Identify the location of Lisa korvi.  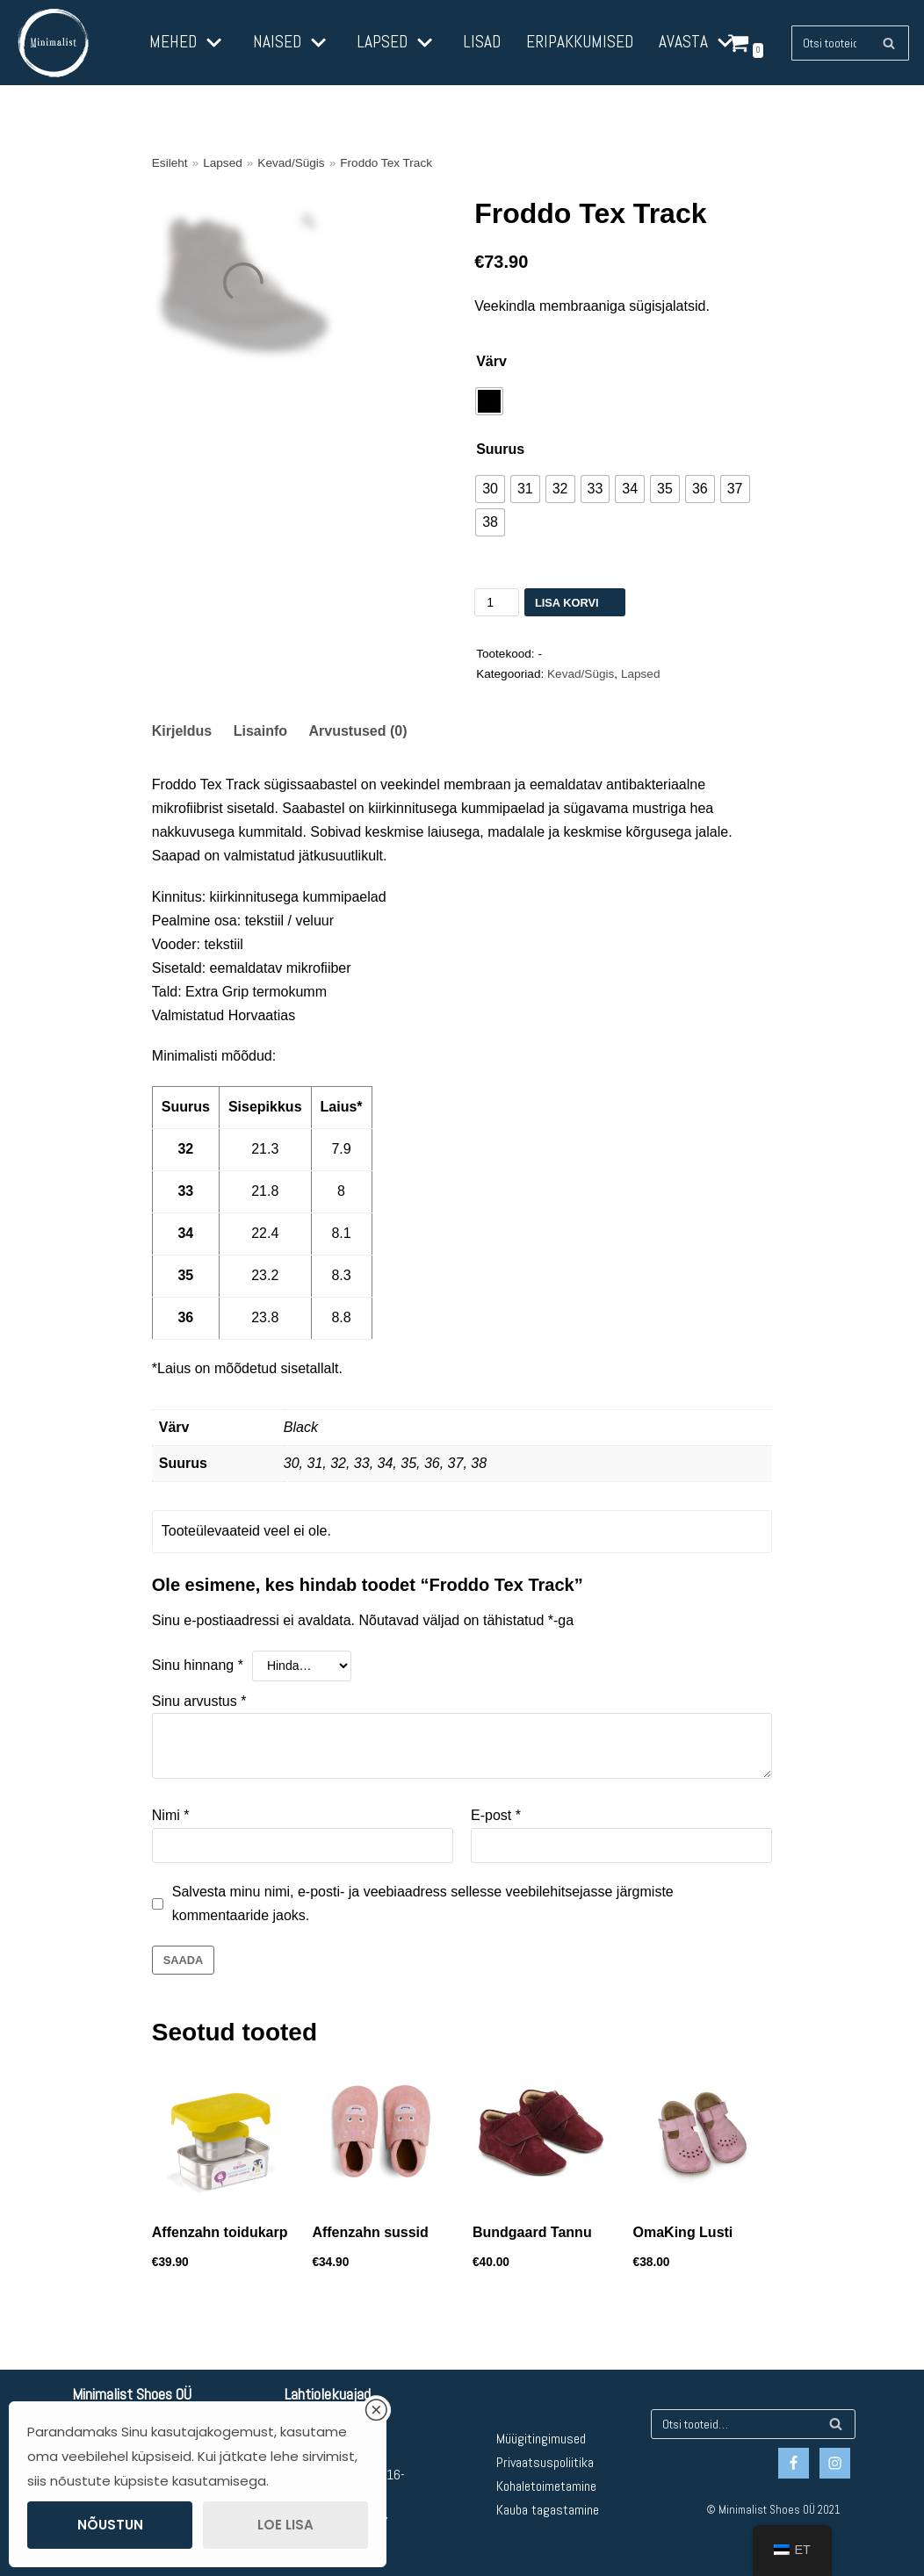
(567, 602).